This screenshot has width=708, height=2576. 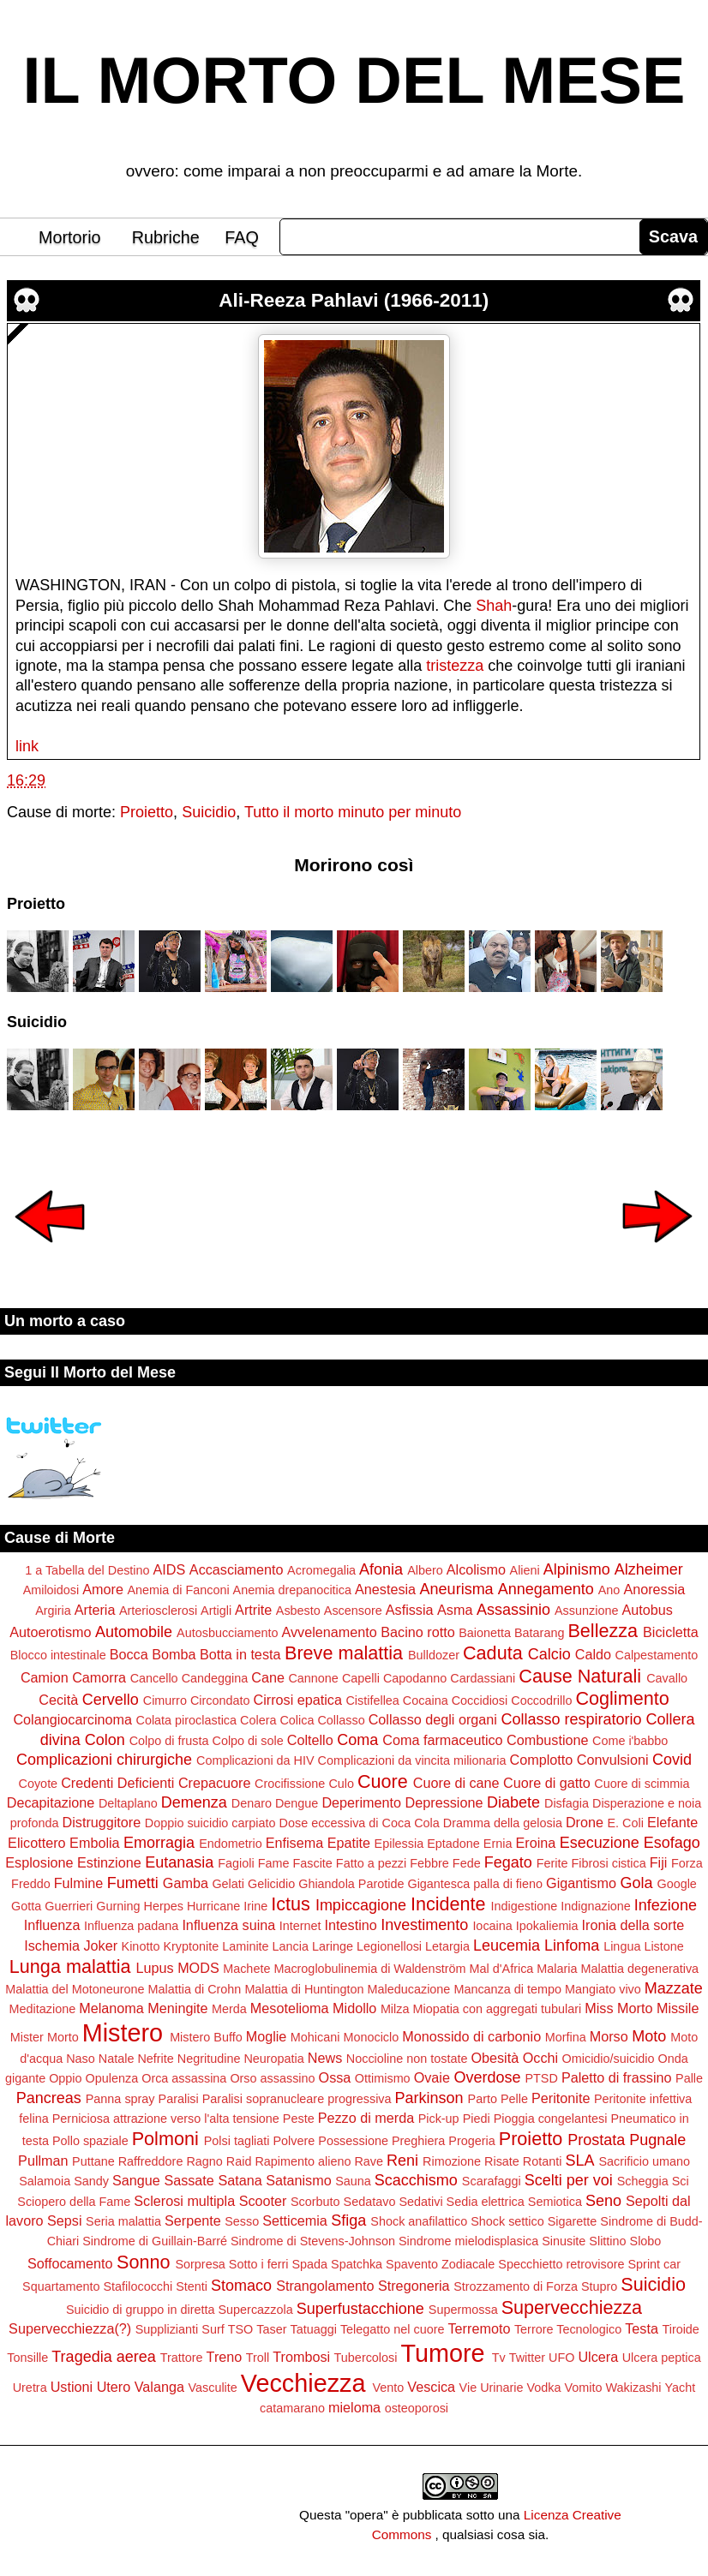 What do you see at coordinates (181, 2357) in the screenshot?
I see `Trattore` at bounding box center [181, 2357].